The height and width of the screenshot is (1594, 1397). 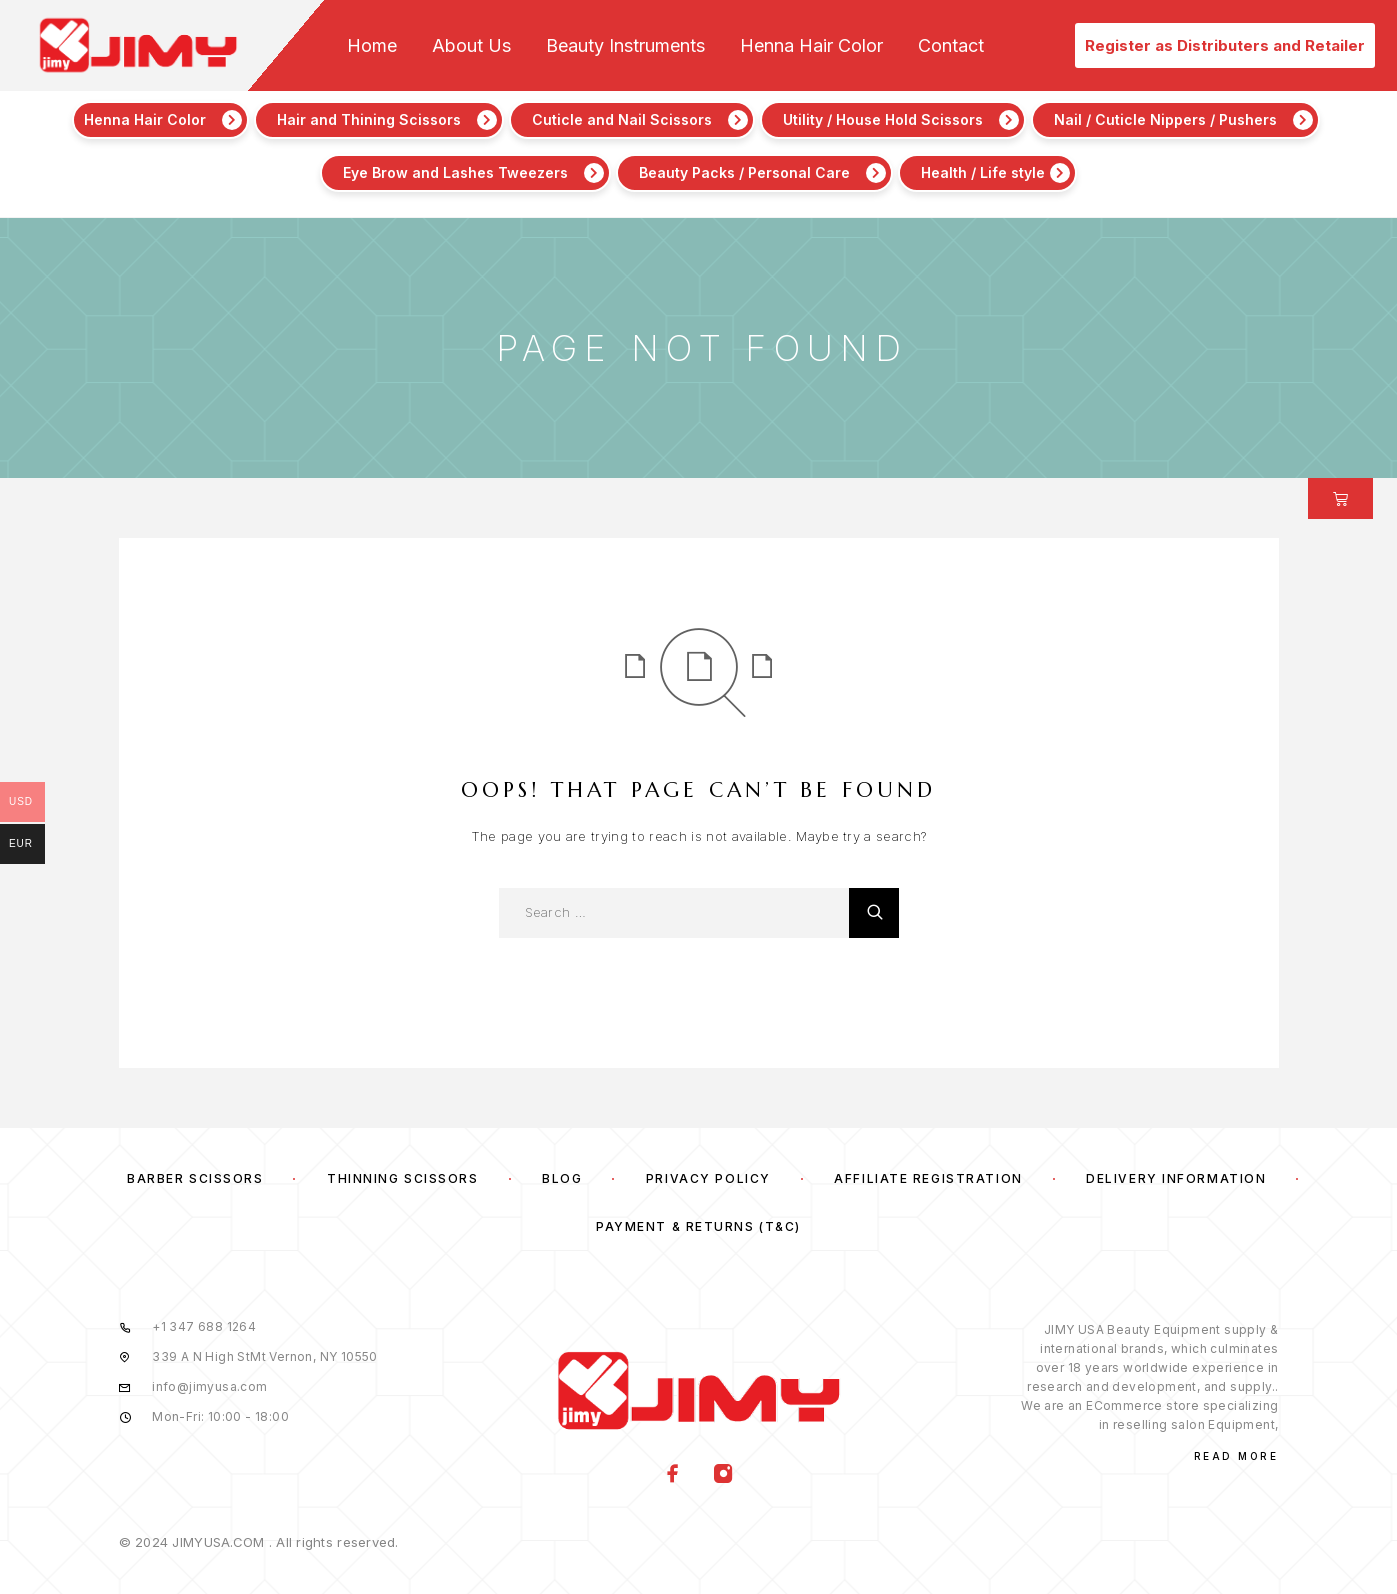 I want to click on Affiliate Registration, so click(x=928, y=1178).